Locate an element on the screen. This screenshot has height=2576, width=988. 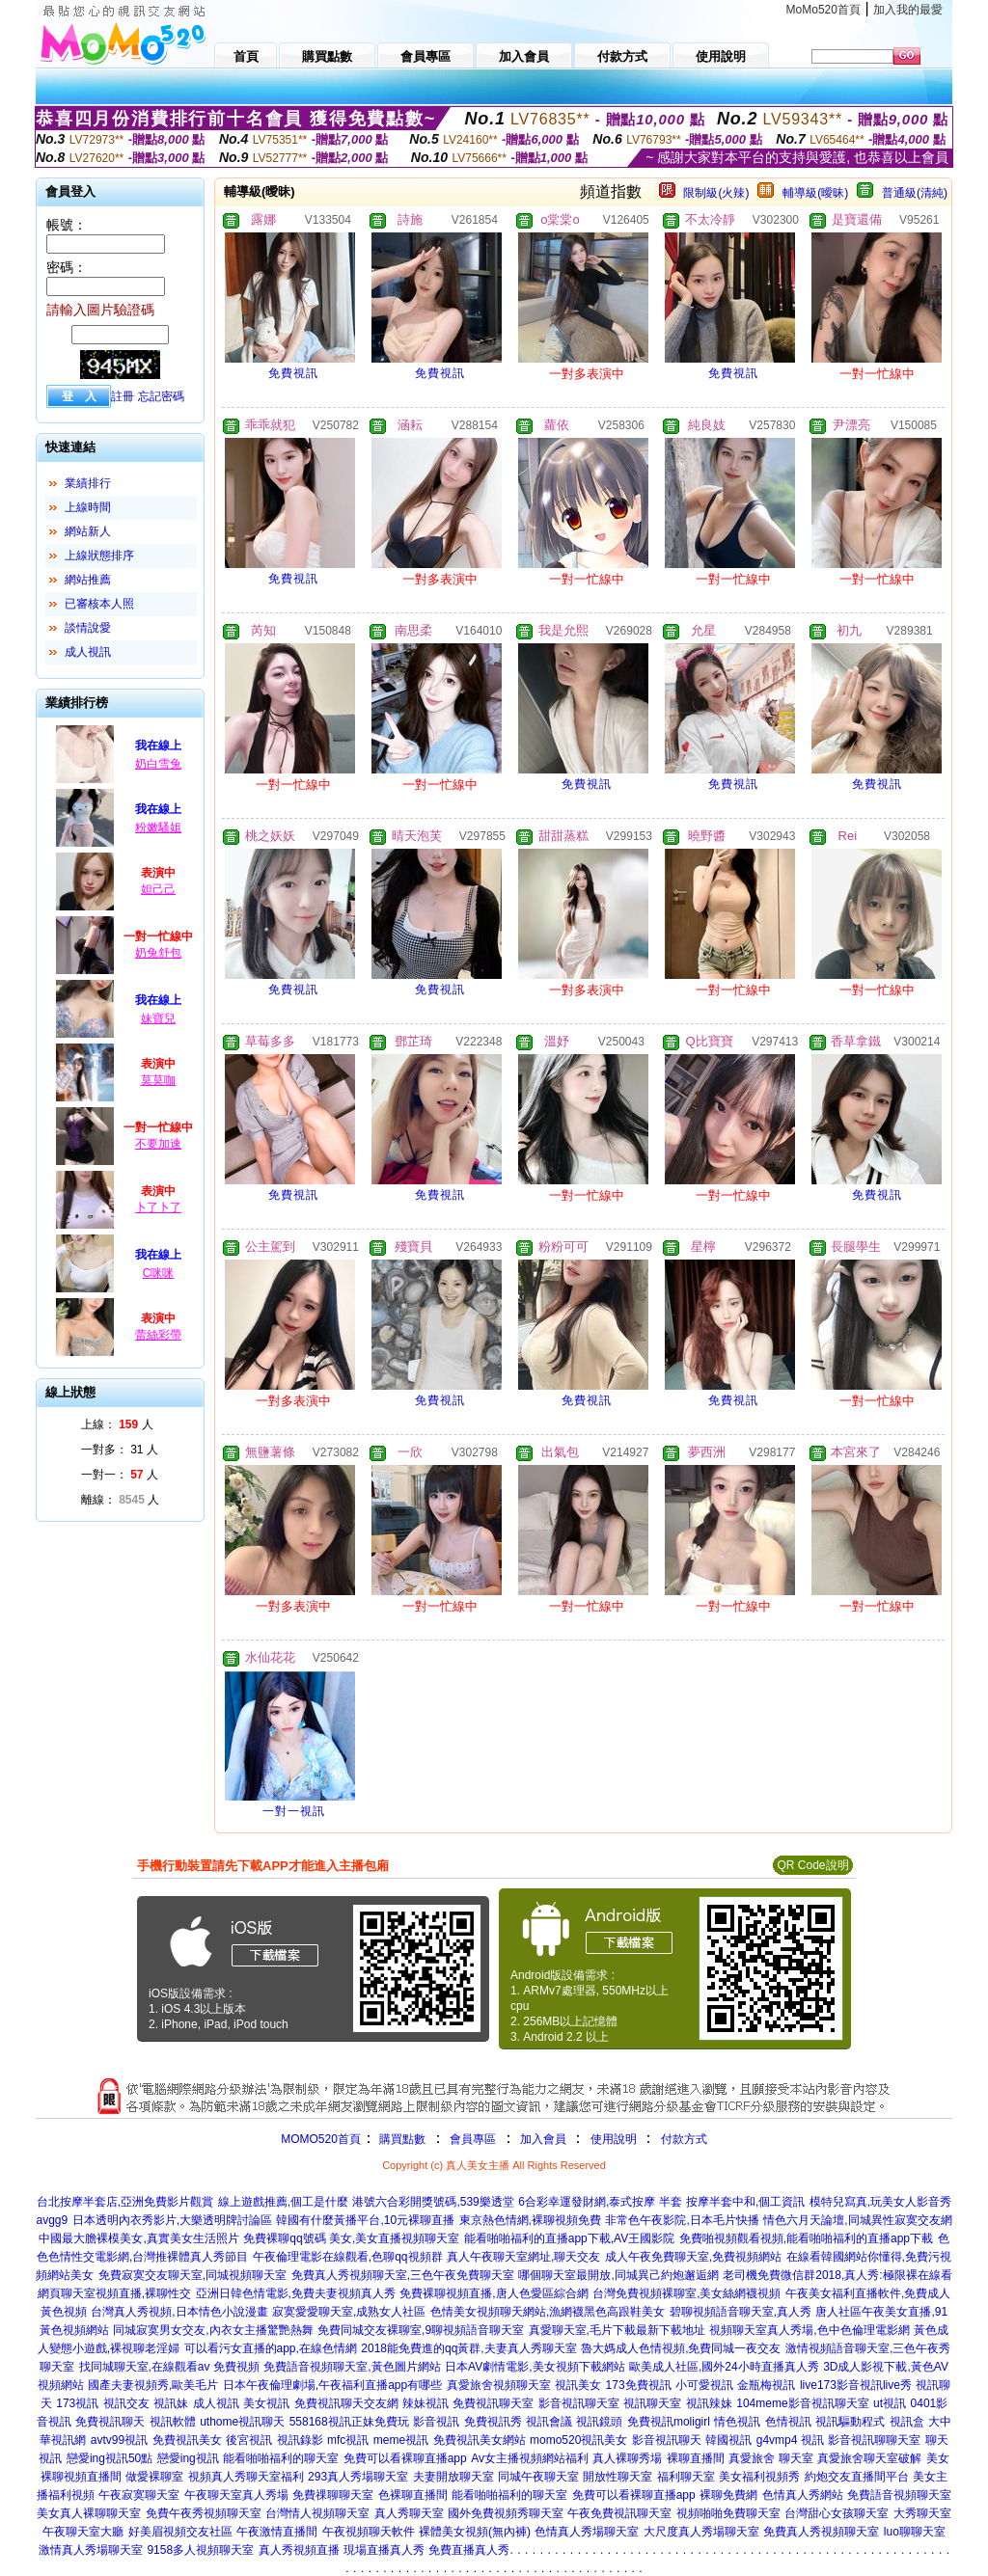
限制級(火辣) is located at coordinates (716, 193).